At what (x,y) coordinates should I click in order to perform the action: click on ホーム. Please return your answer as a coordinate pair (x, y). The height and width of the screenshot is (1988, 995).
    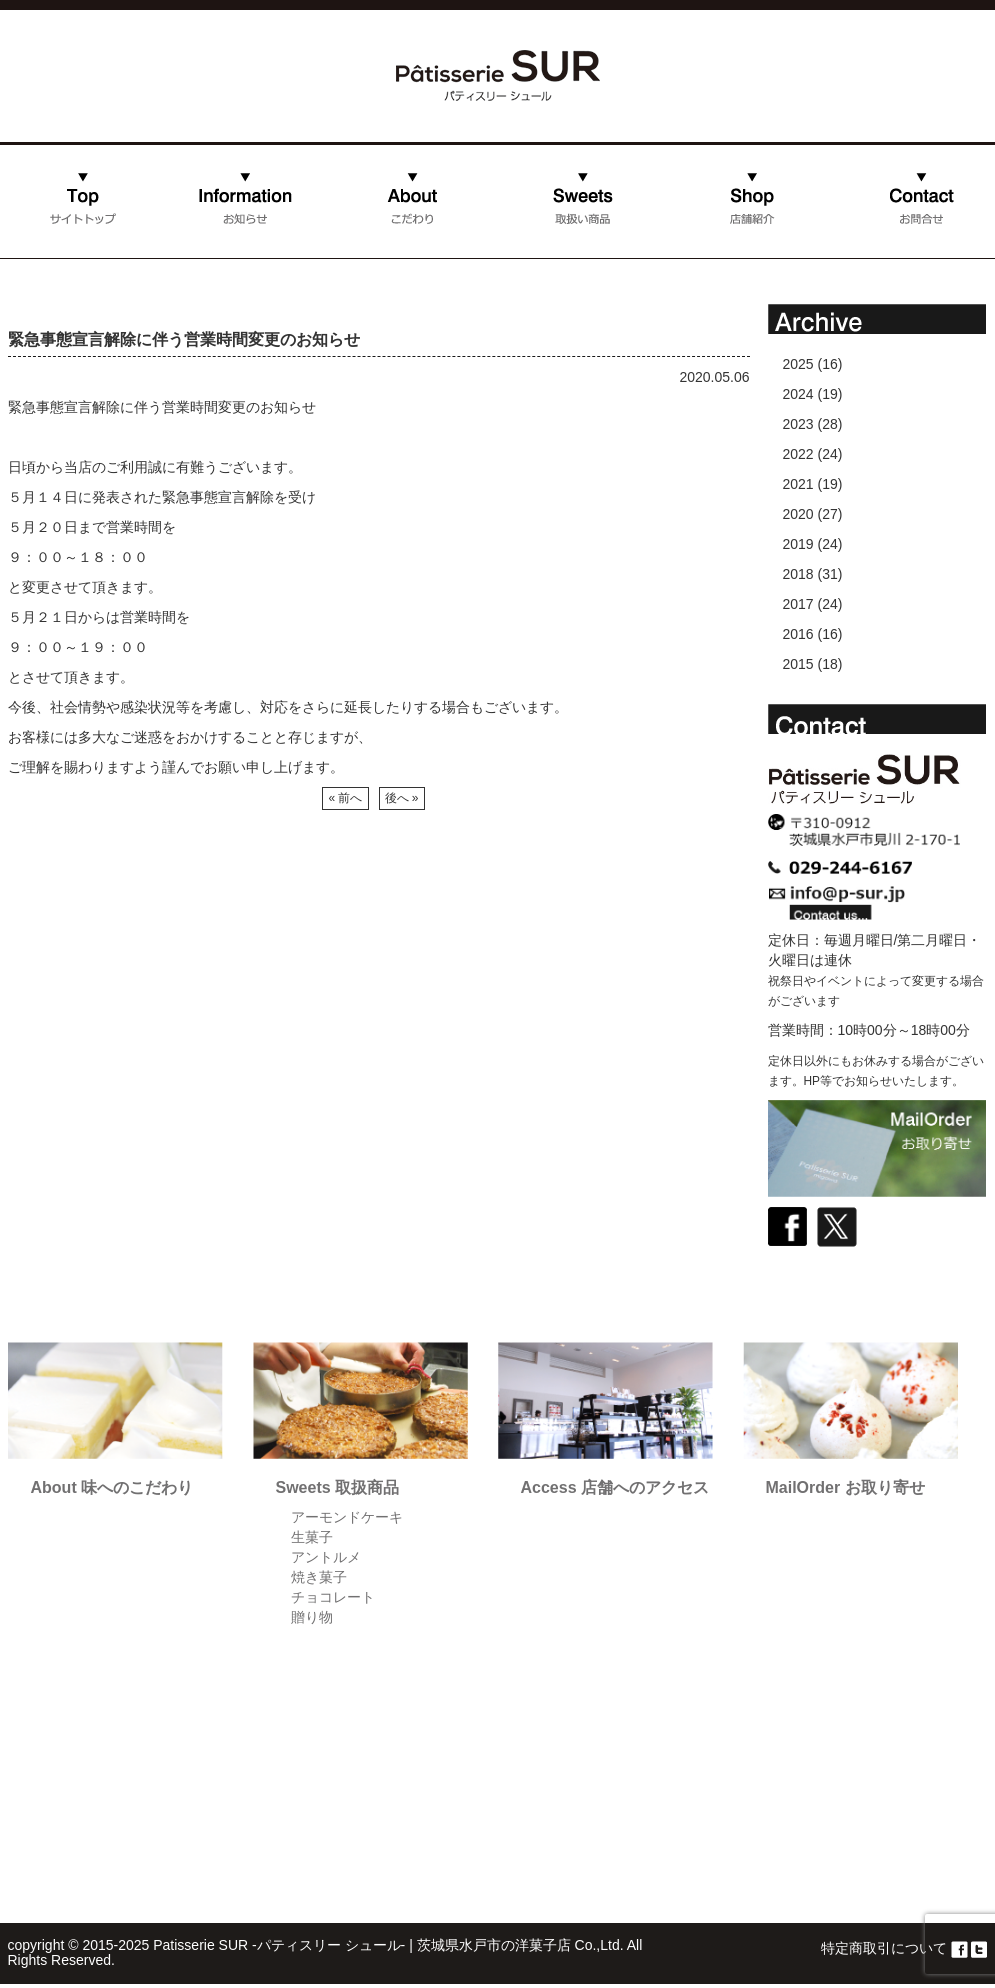
    Looking at the image, I should click on (29, 253).